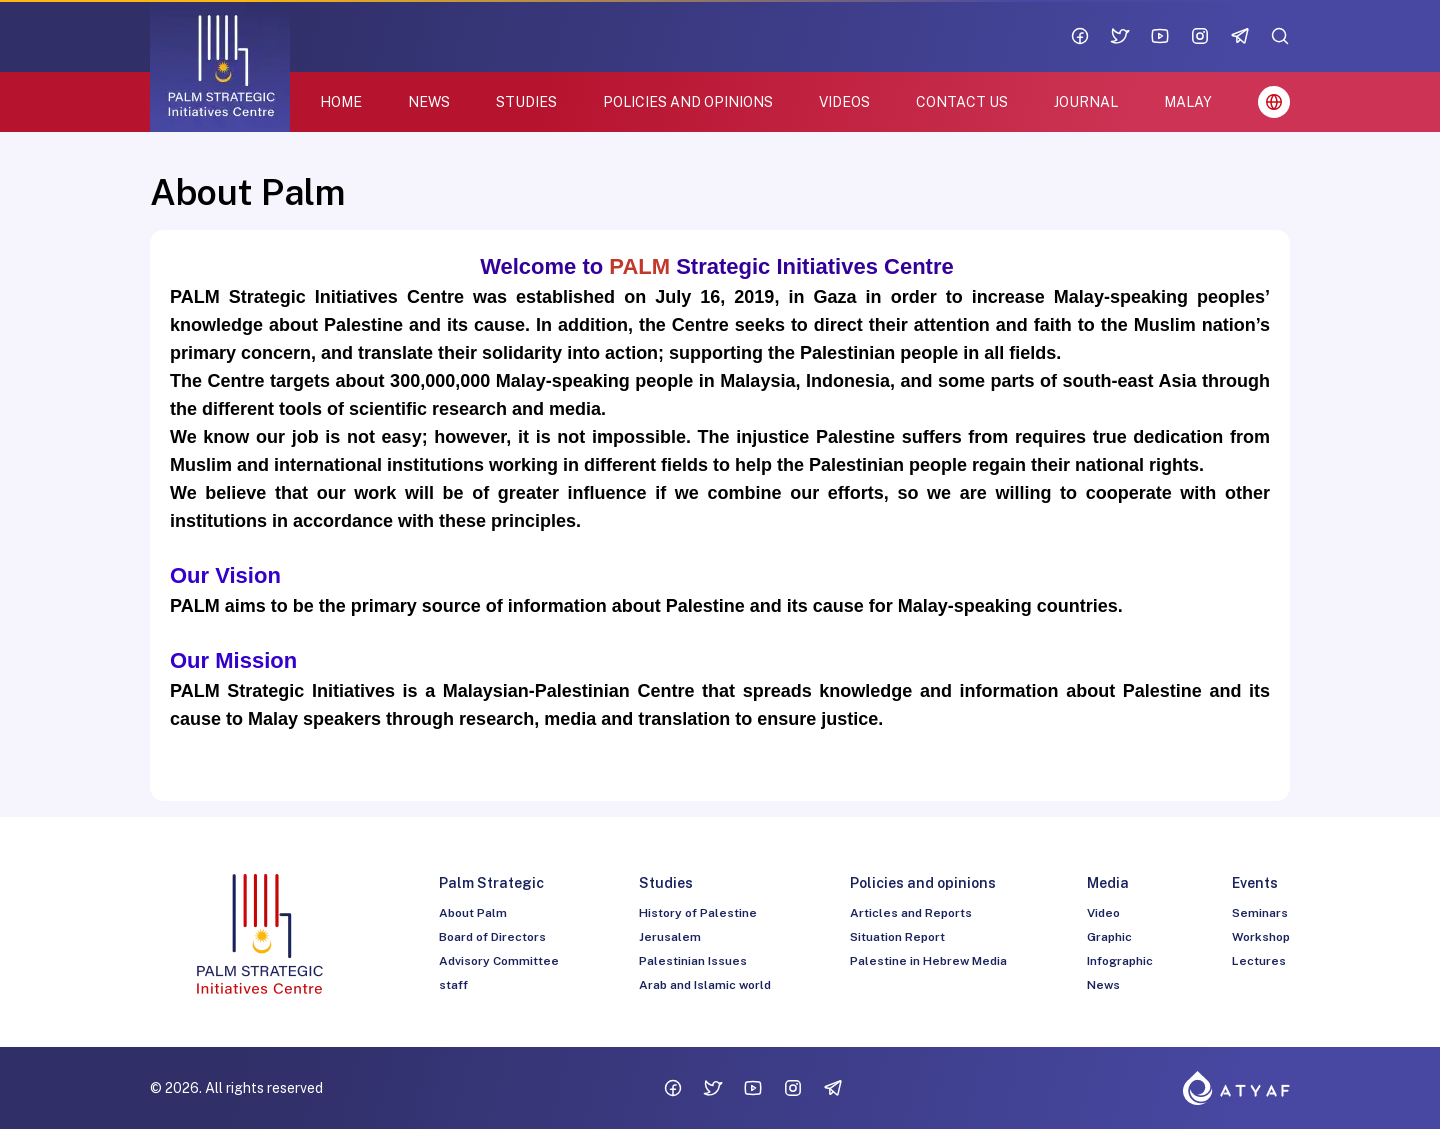 This screenshot has width=1440, height=1129. What do you see at coordinates (670, 937) in the screenshot?
I see `Jerusalem` at bounding box center [670, 937].